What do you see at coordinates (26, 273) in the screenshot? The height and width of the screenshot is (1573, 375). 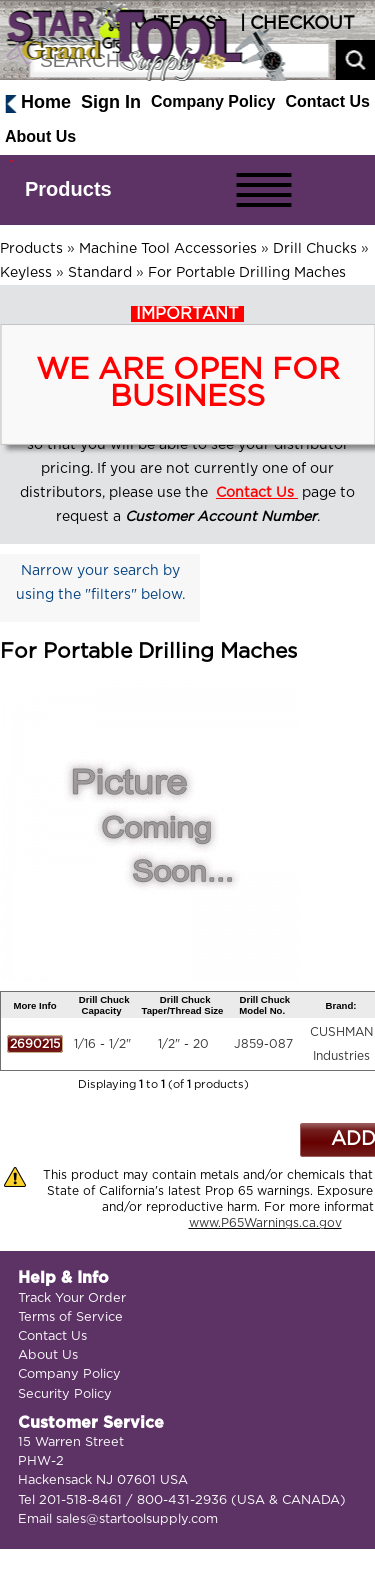 I see `Keyless` at bounding box center [26, 273].